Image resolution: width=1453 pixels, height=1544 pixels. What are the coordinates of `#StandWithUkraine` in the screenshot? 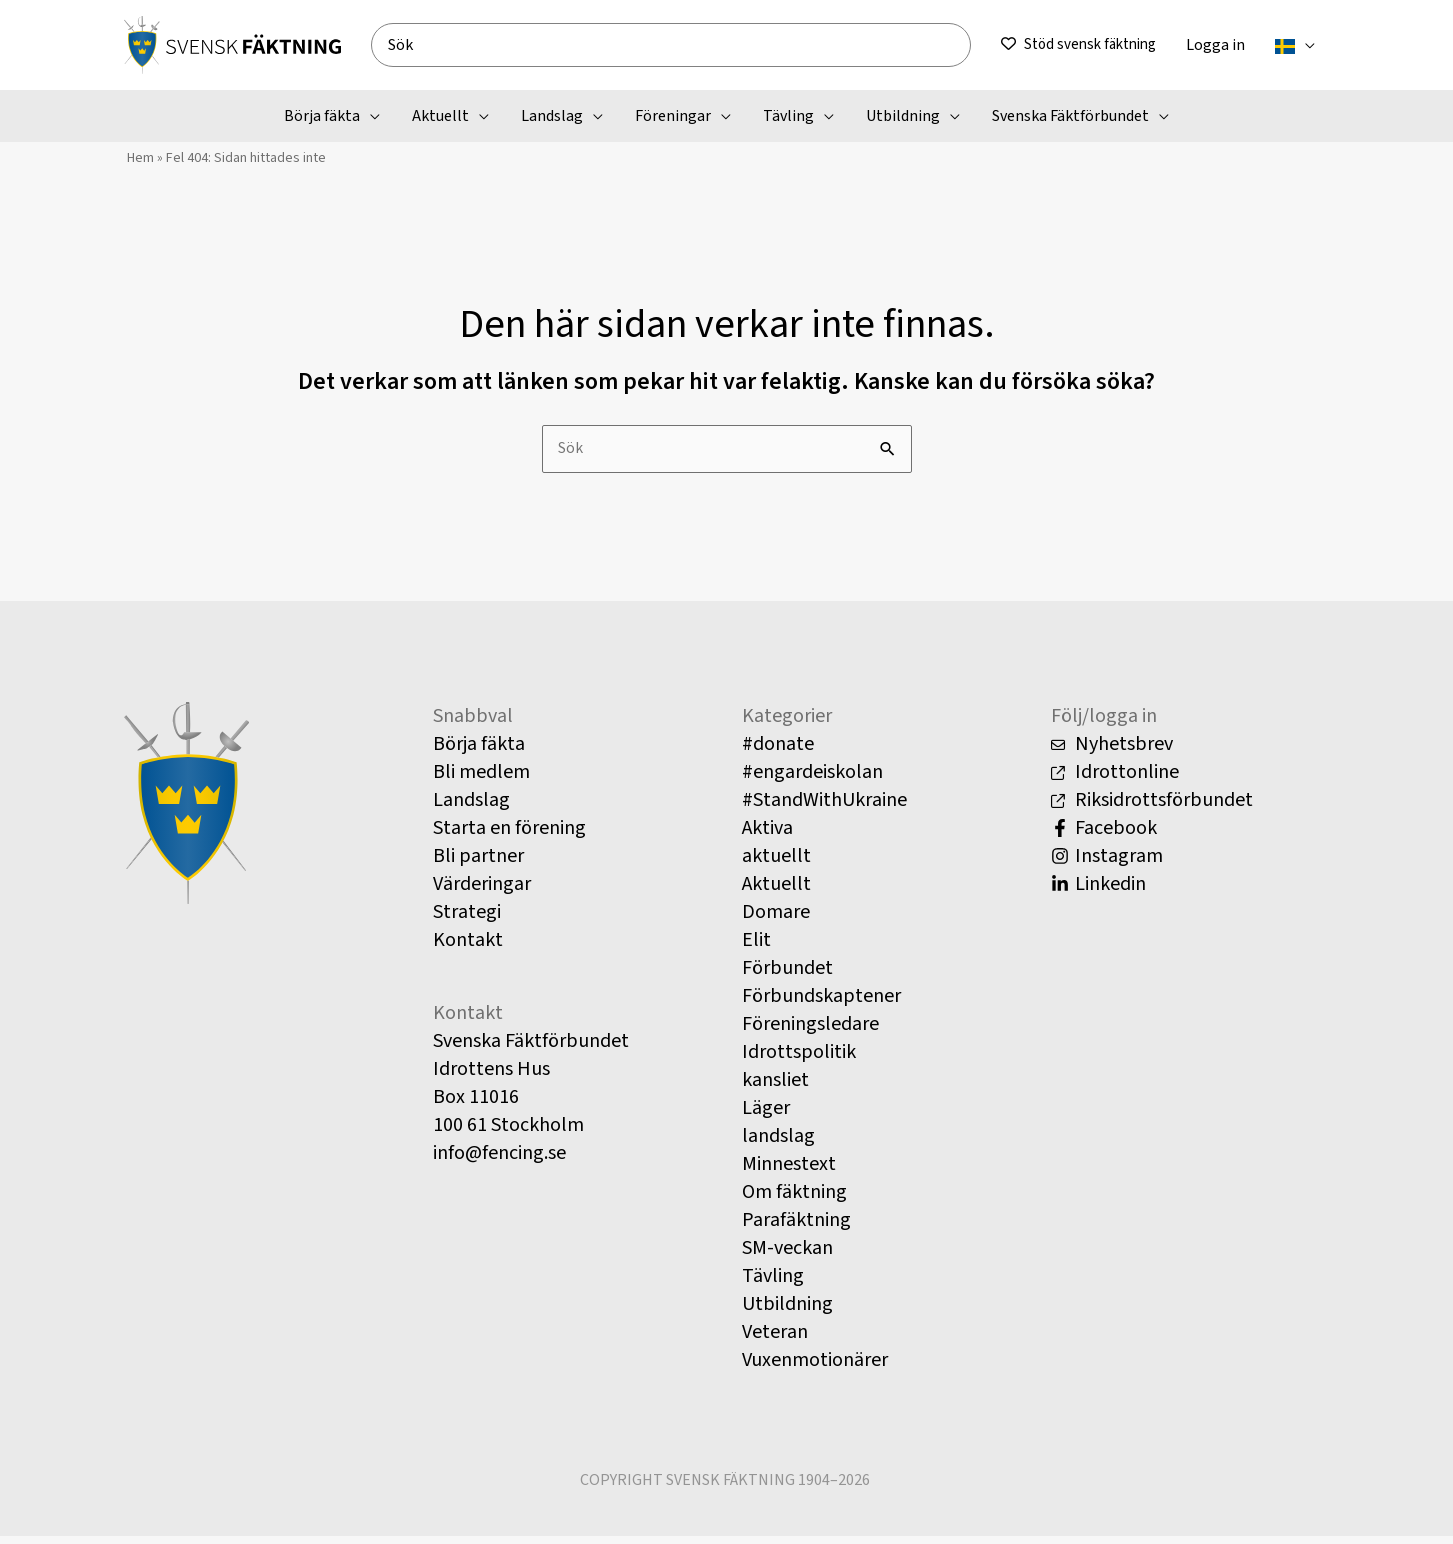 It's located at (824, 807).